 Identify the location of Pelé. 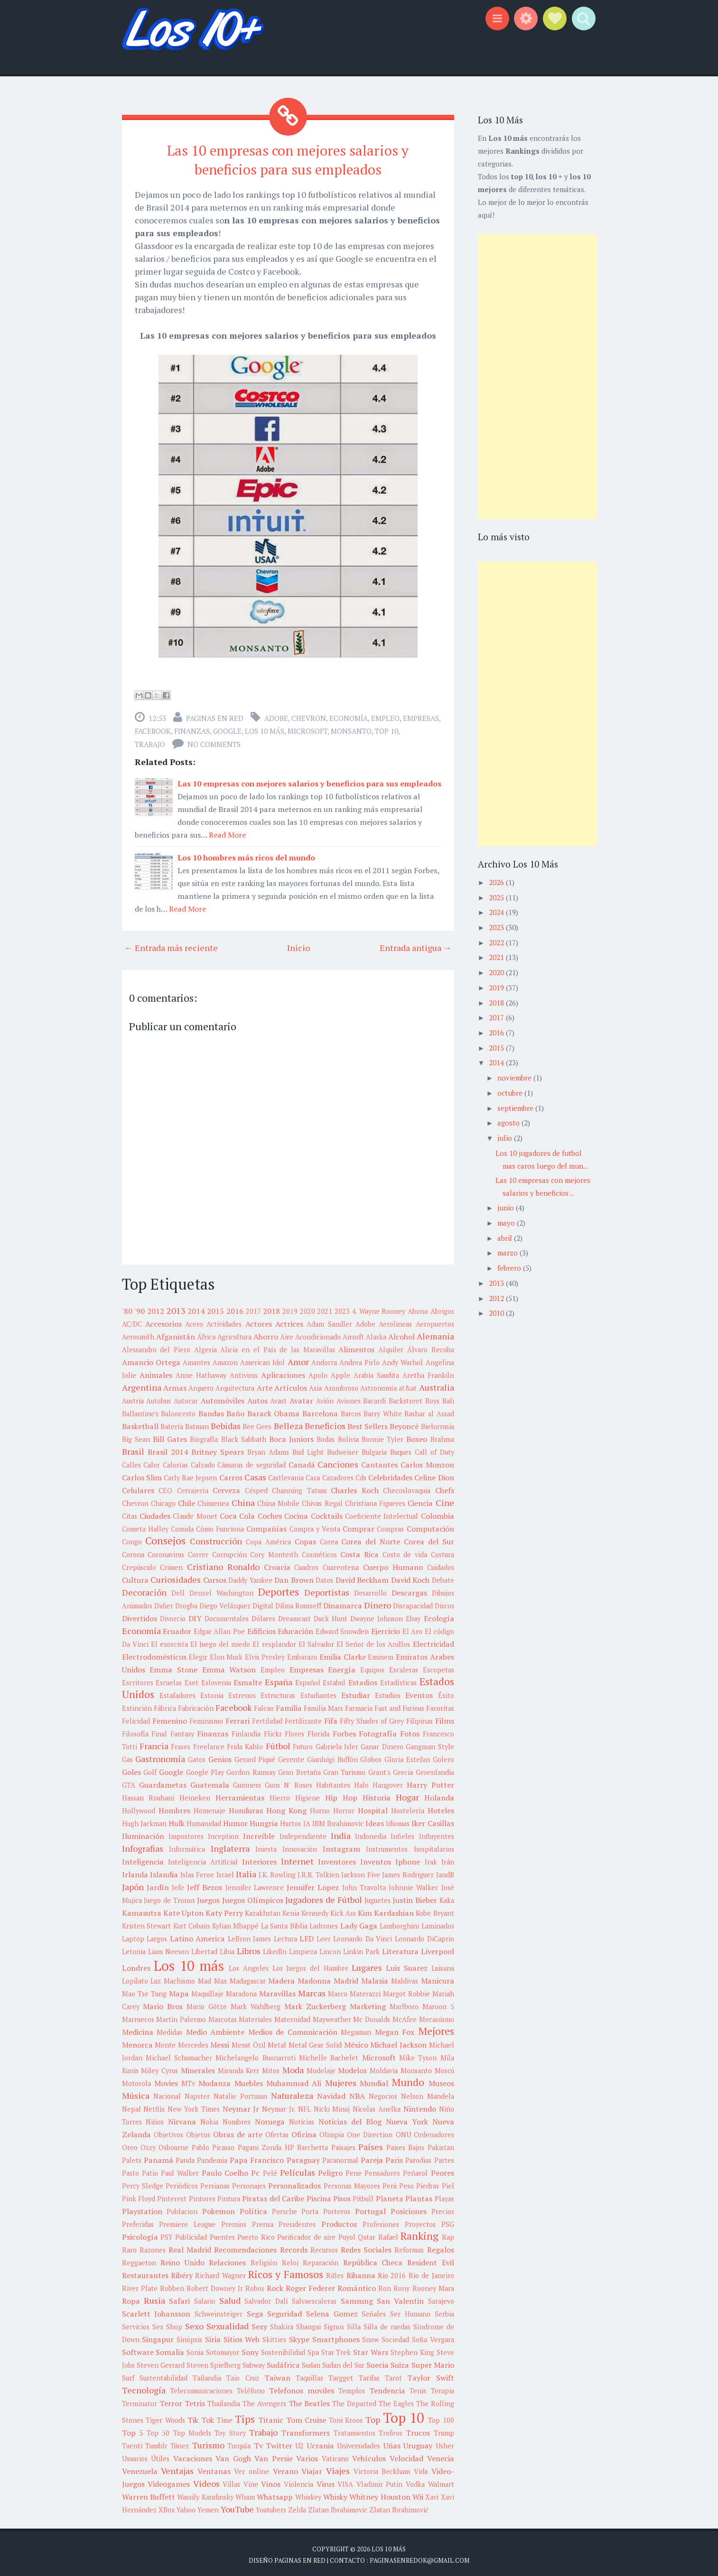
(270, 2170).